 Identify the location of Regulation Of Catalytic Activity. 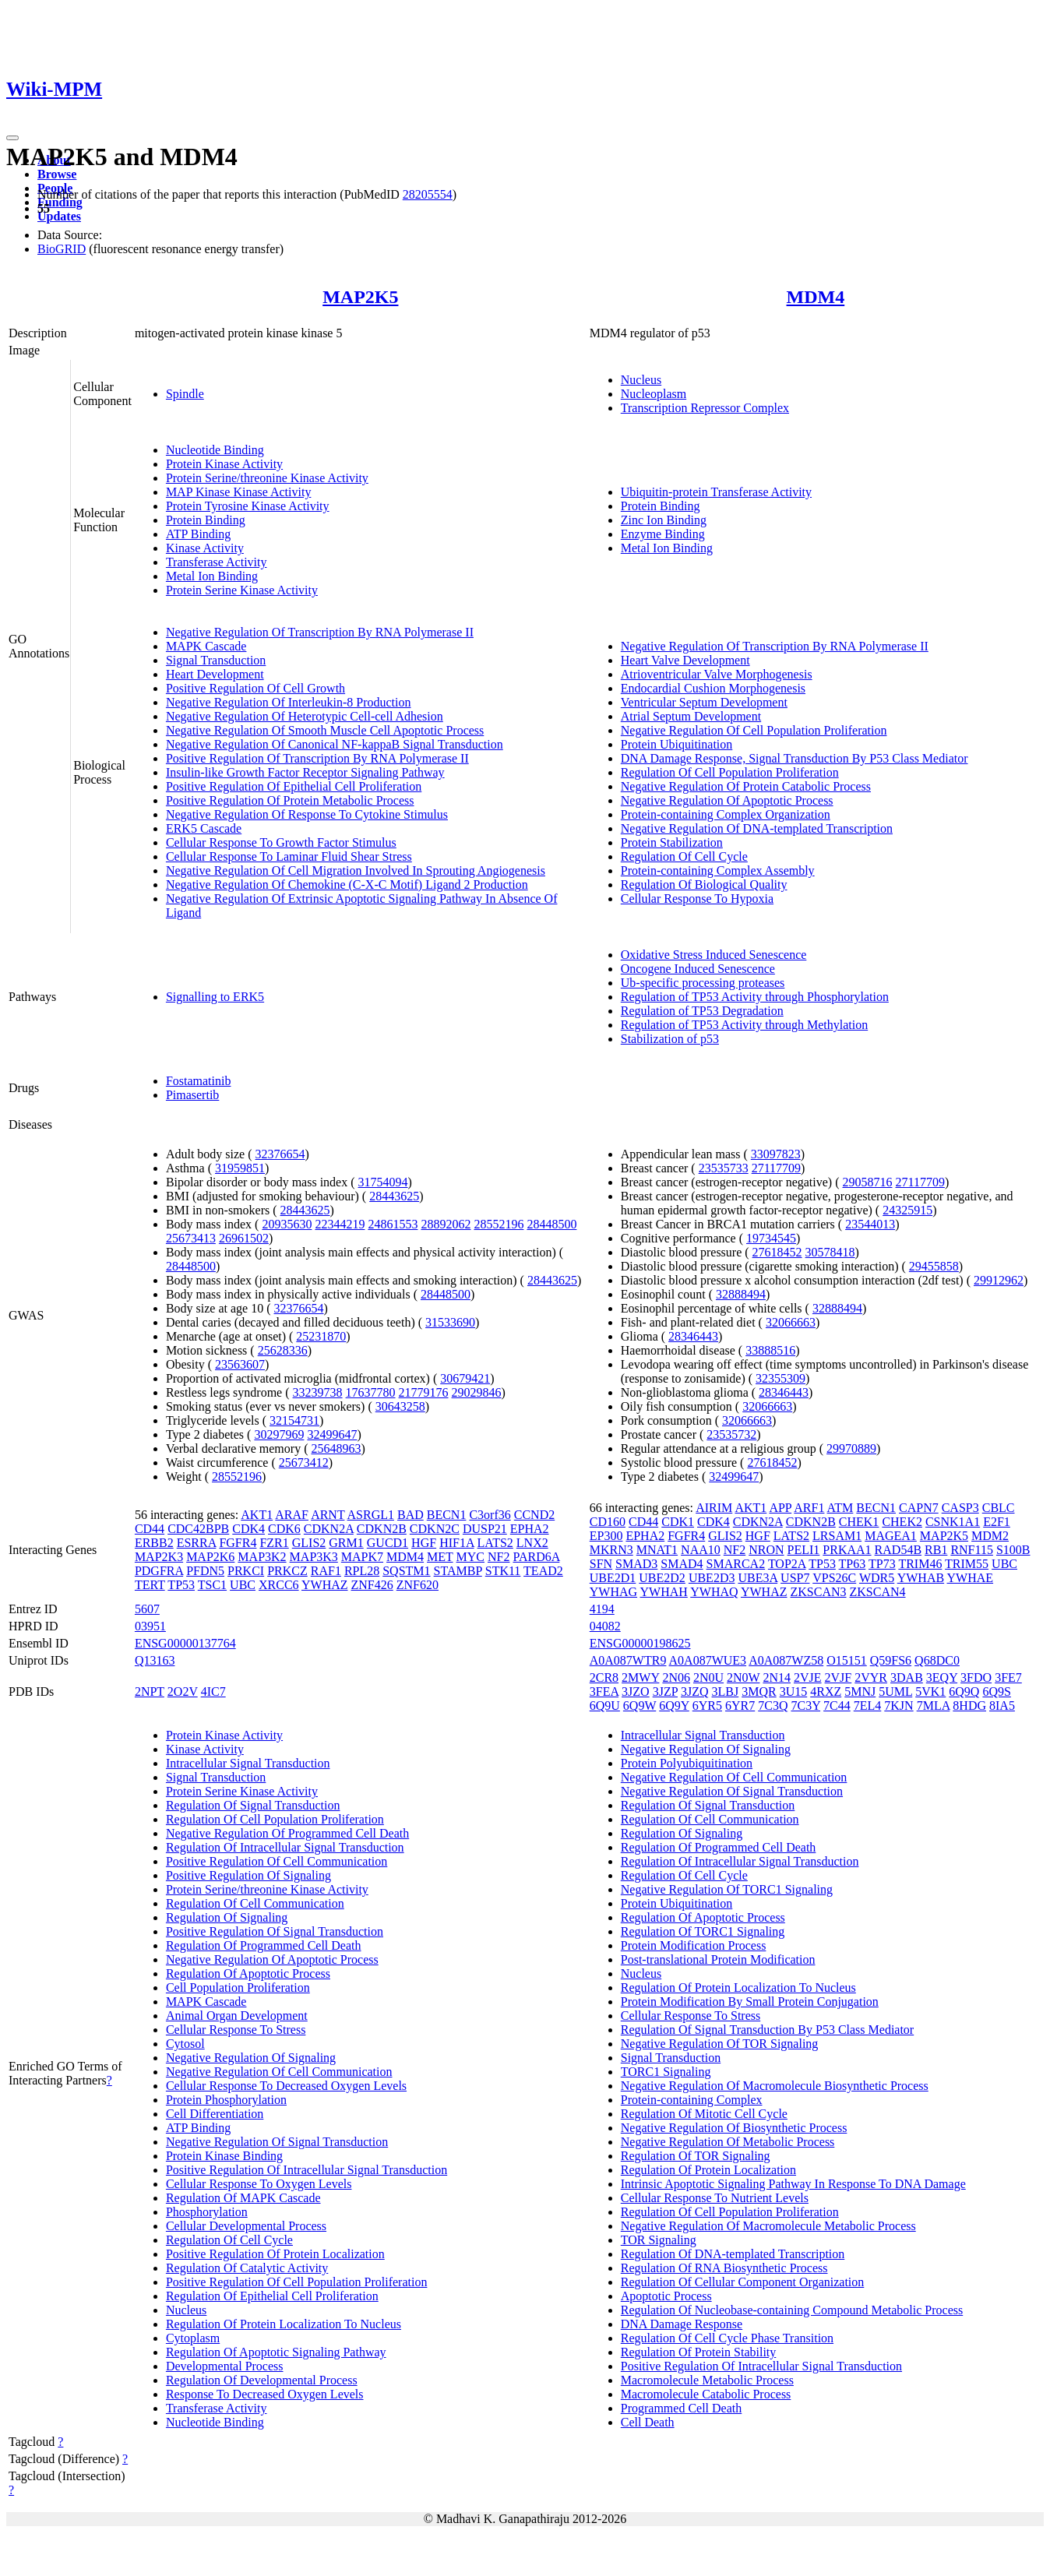
(247, 2268).